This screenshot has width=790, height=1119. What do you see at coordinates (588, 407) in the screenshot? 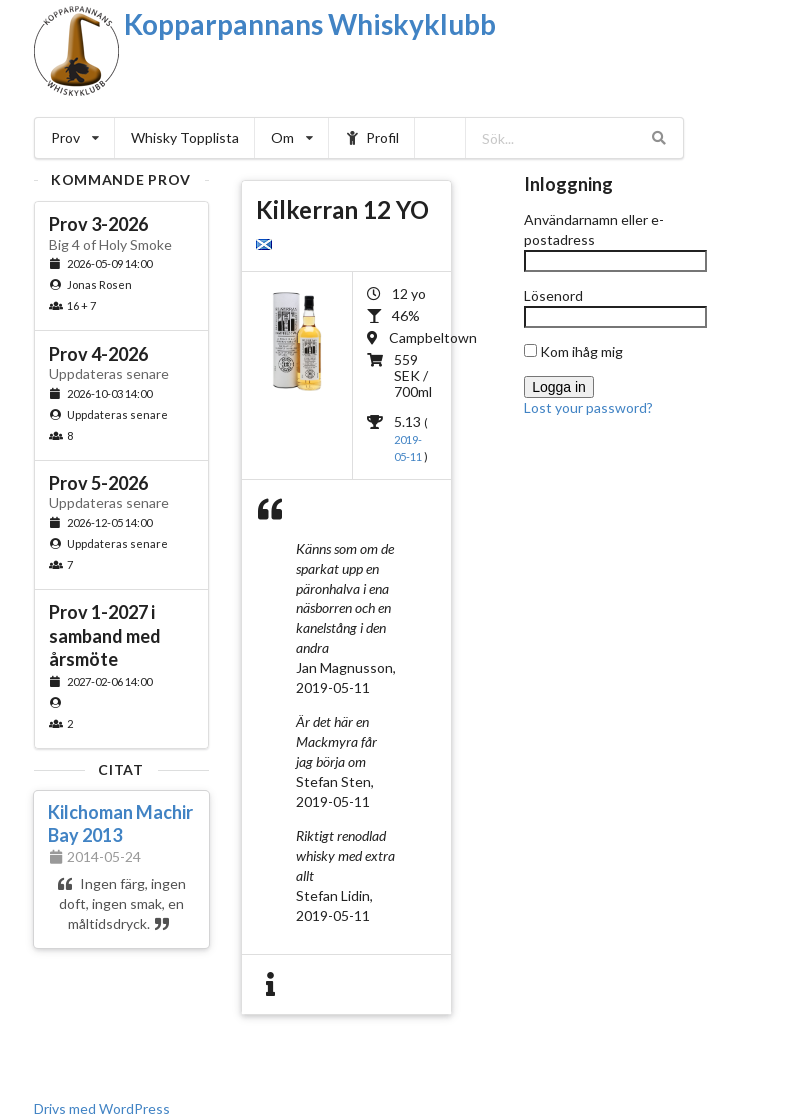
I see `Lost your password?` at bounding box center [588, 407].